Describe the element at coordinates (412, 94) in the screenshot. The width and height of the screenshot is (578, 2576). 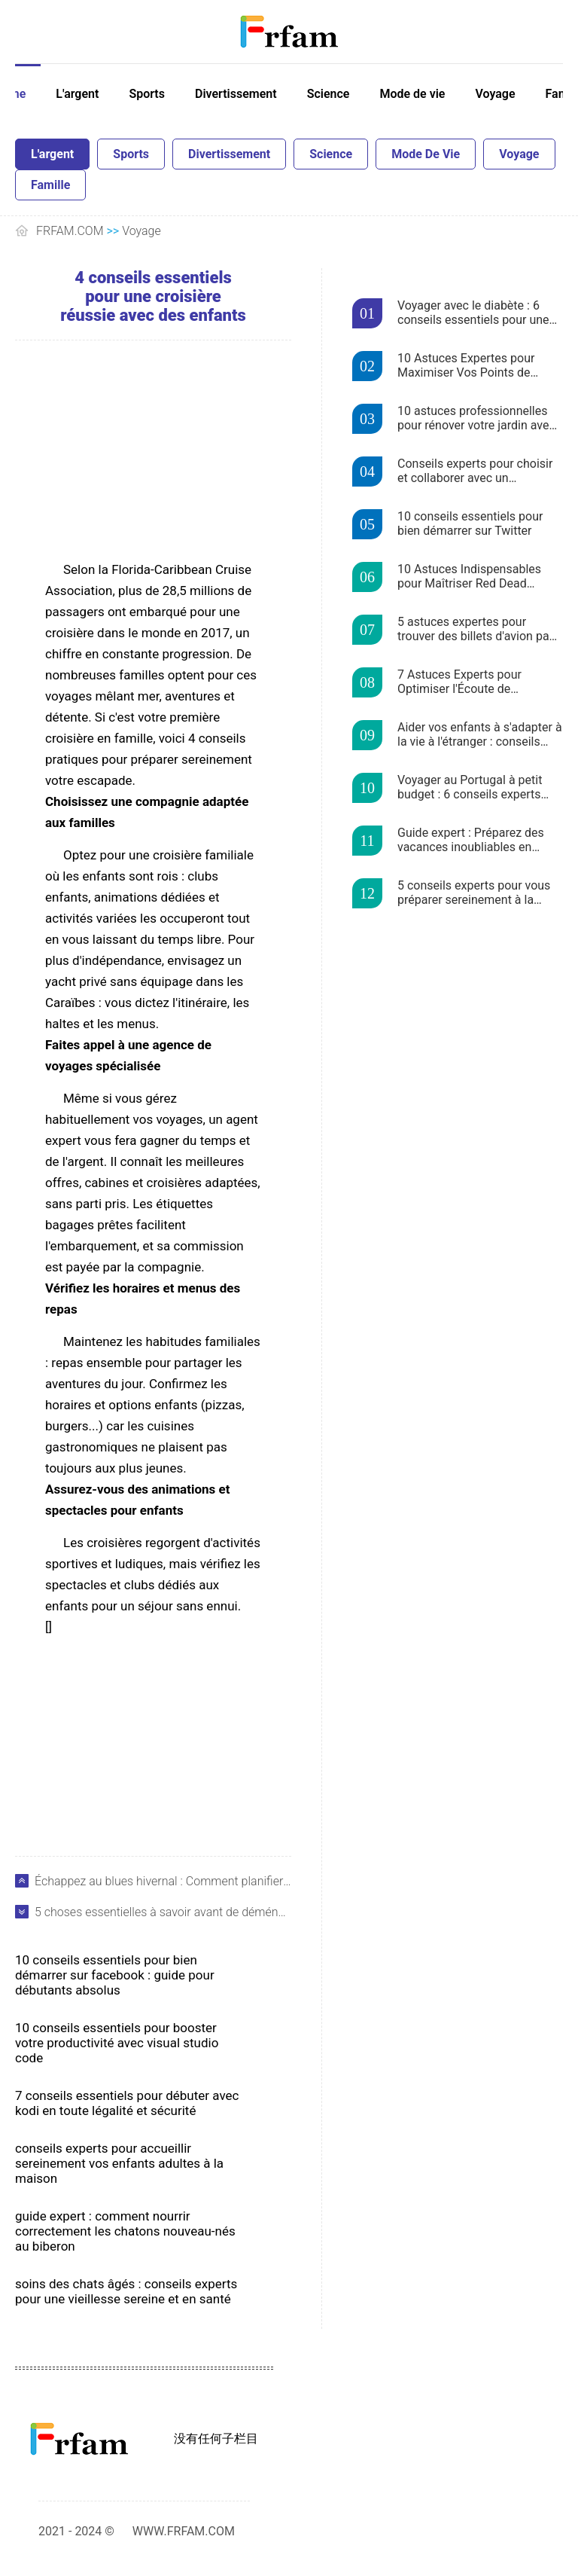
I see `Mode de vie` at that location.